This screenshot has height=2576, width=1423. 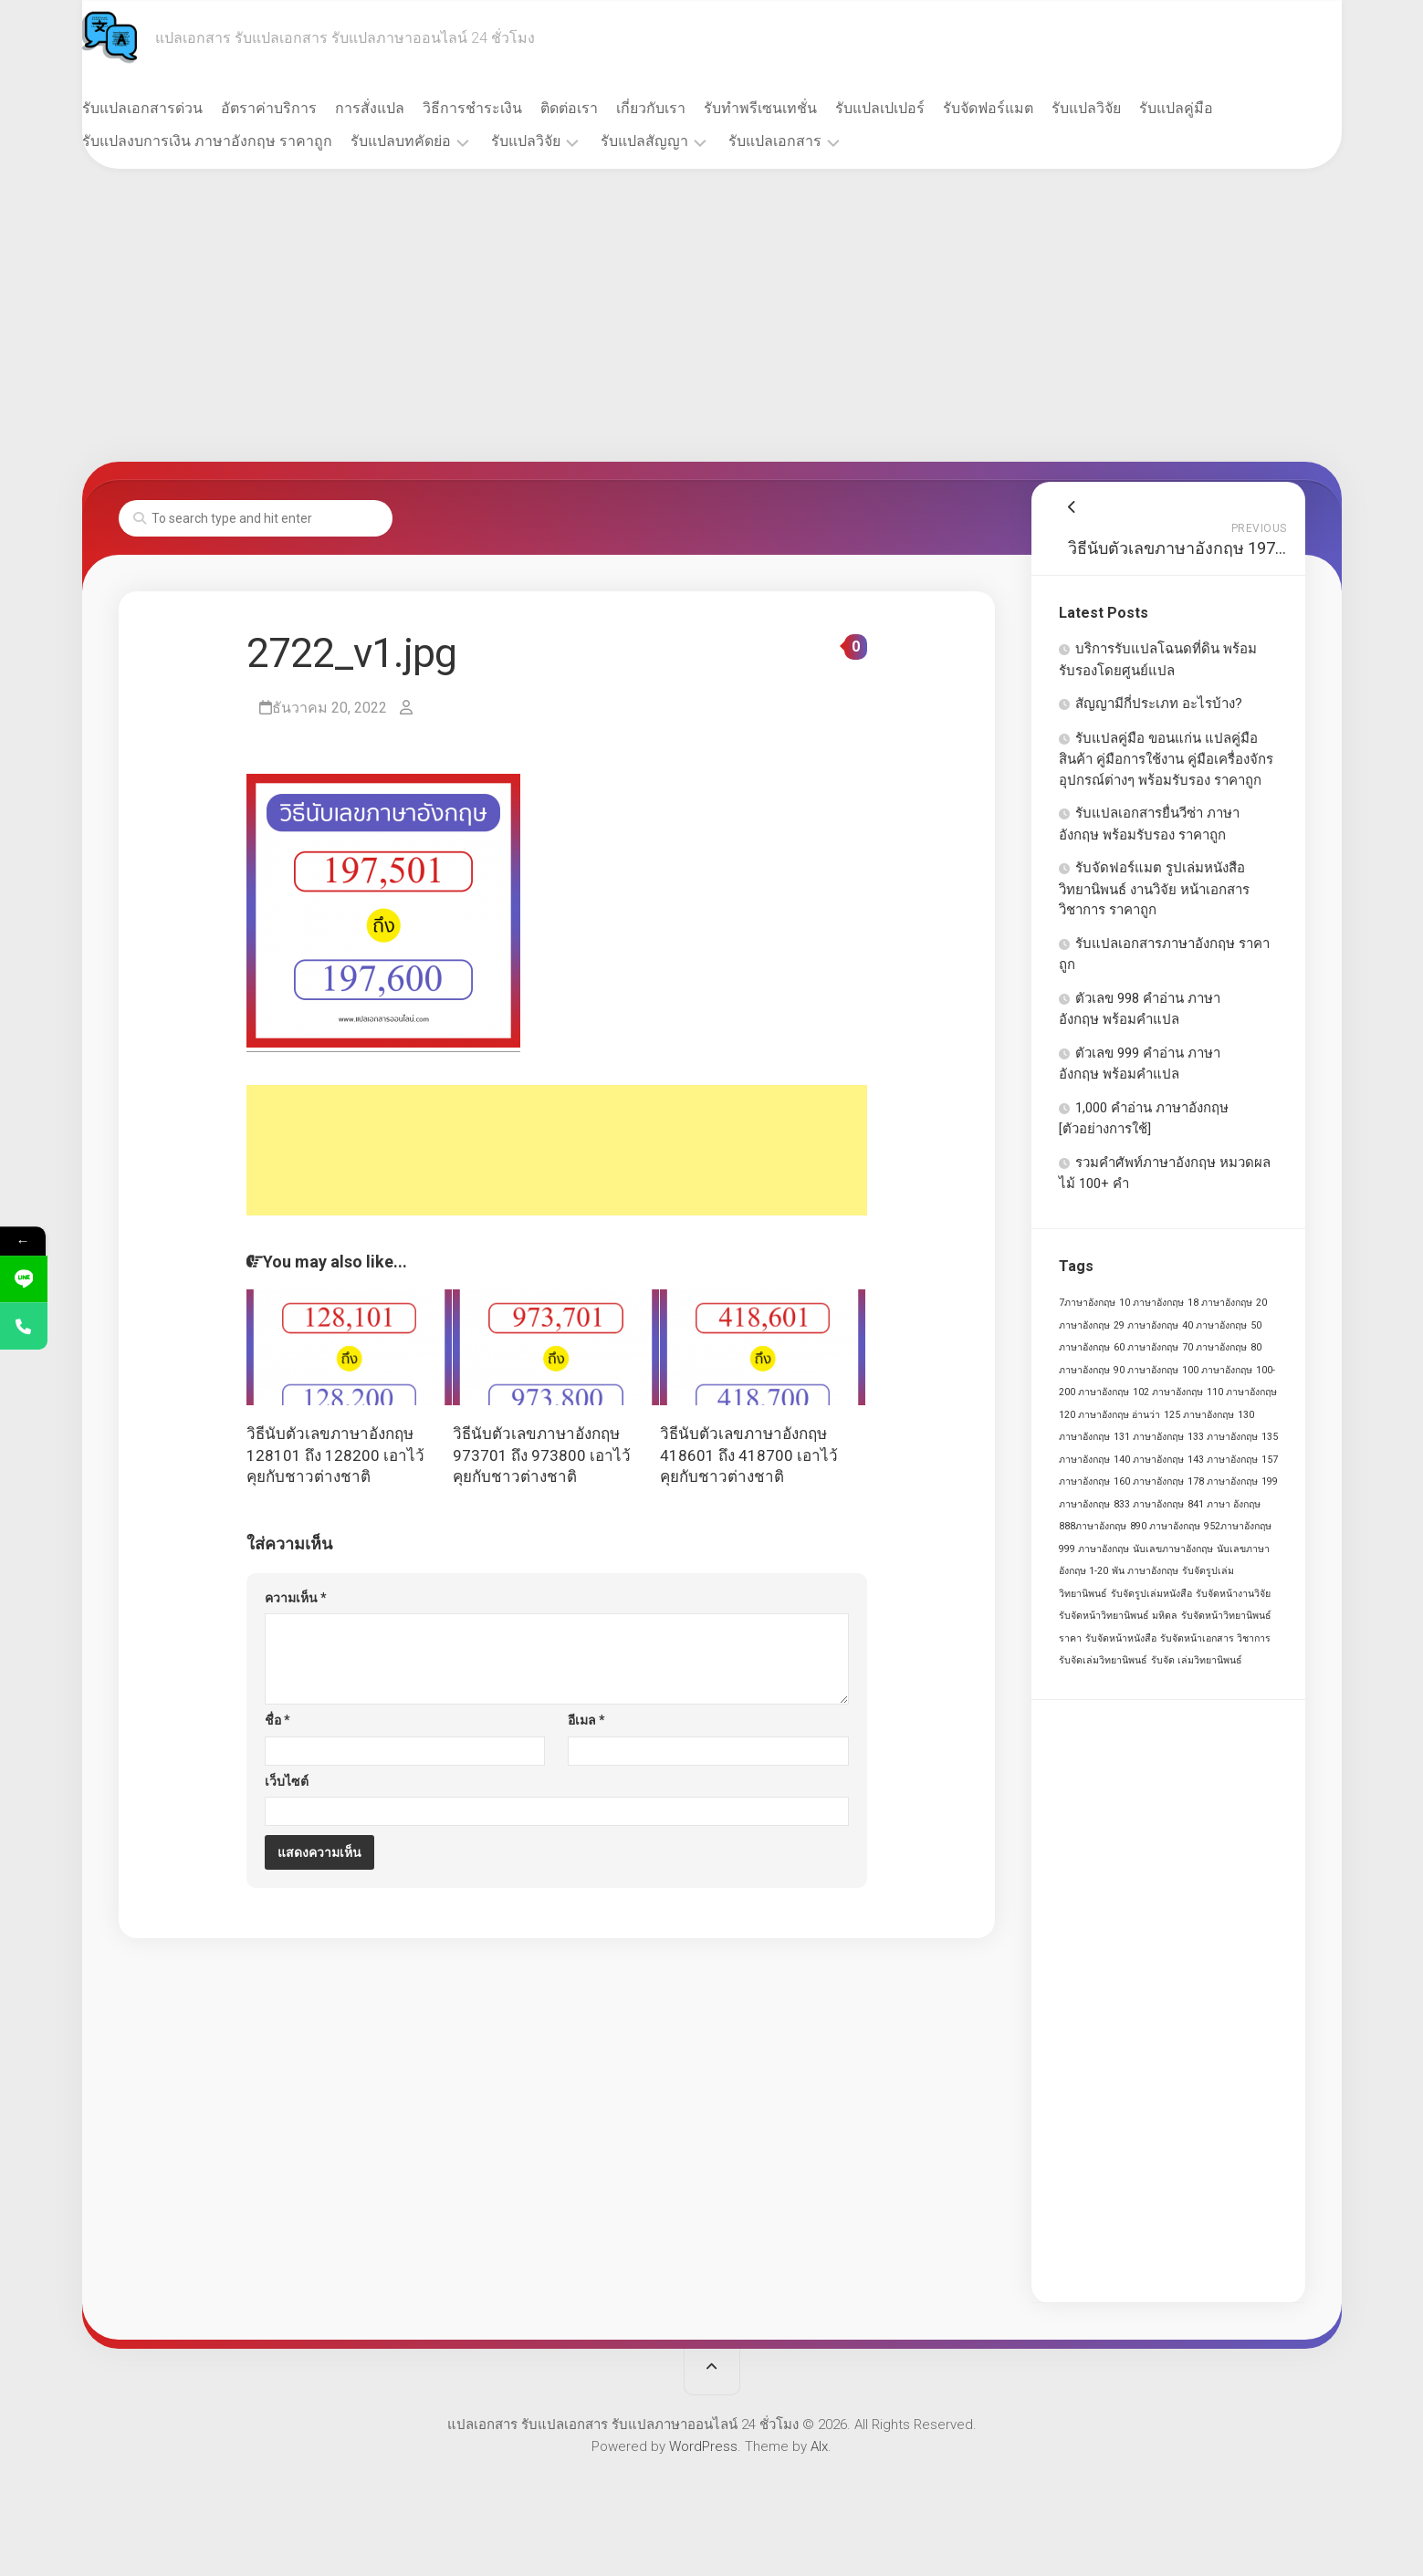 What do you see at coordinates (1242, 1392) in the screenshot?
I see `110 ภาษาอังกฤษ [110 ภาษาอังกฤษ (1 รายการ)]` at bounding box center [1242, 1392].